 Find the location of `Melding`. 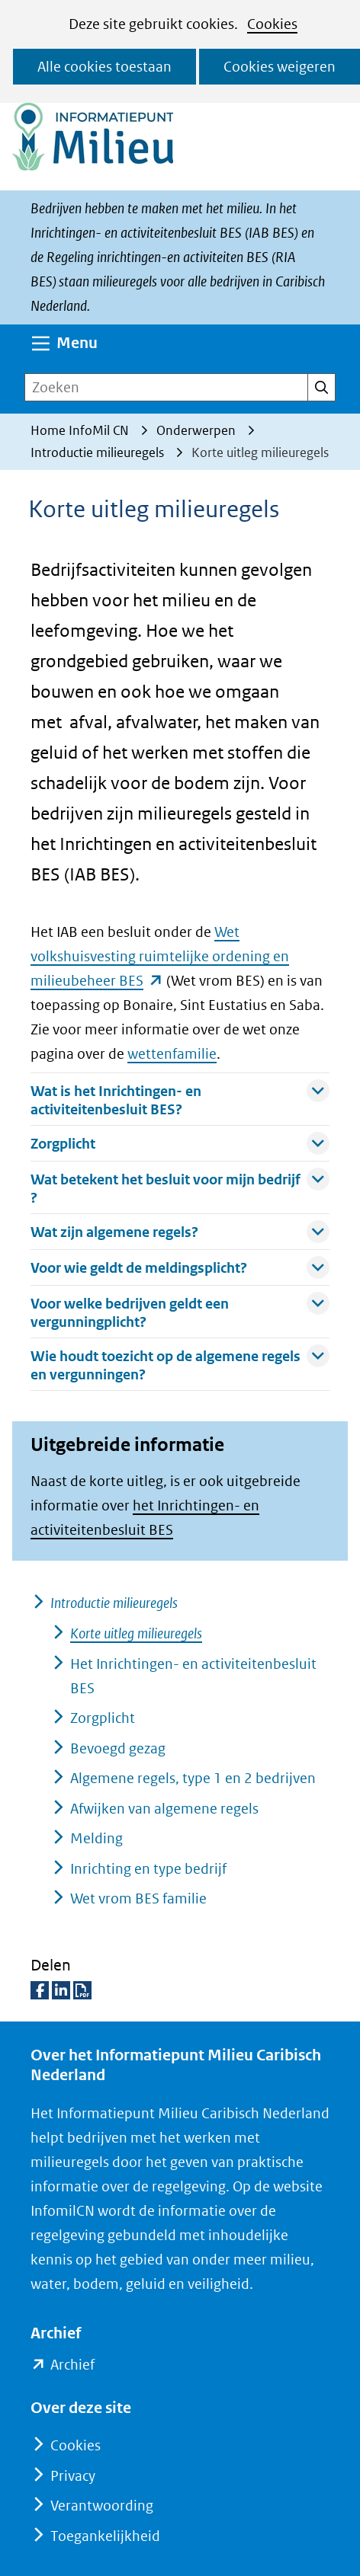

Melding is located at coordinates (96, 1838).